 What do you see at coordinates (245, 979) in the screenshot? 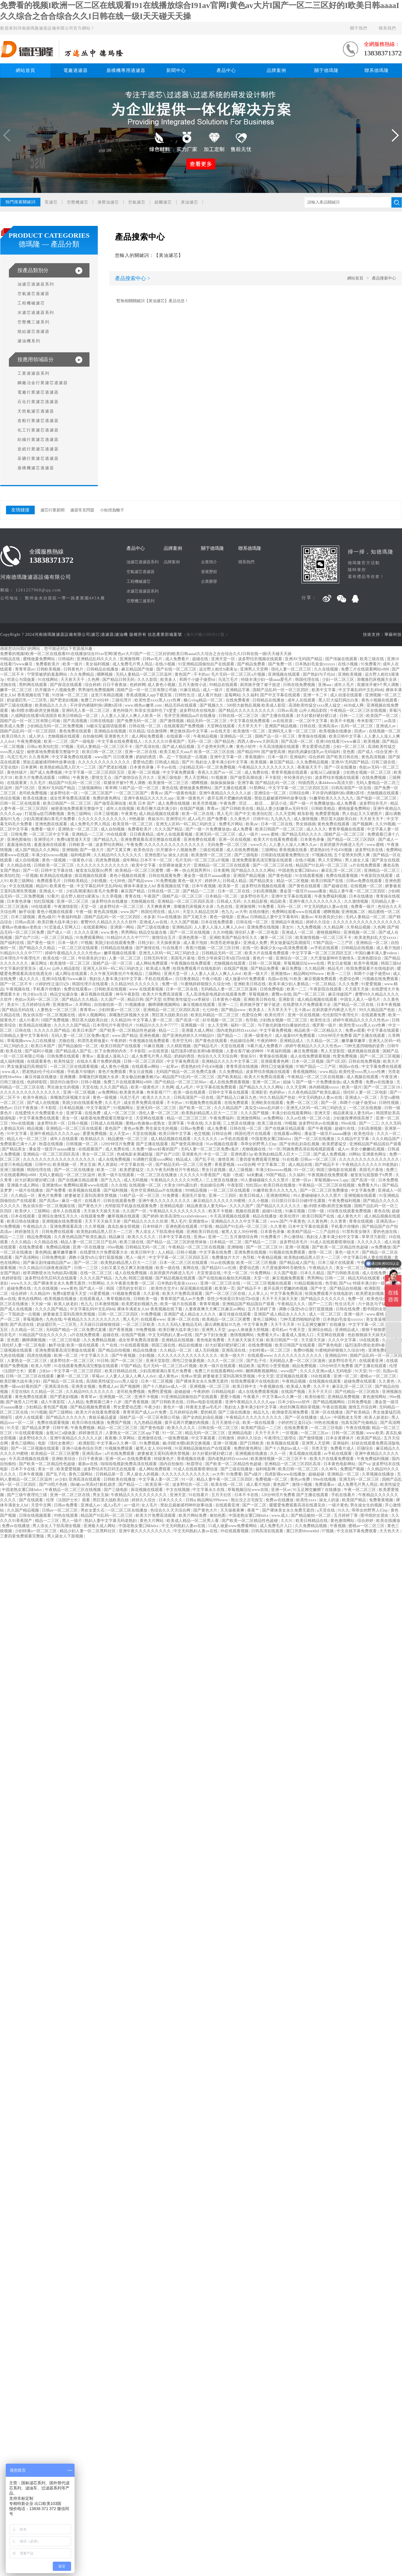
I see `成人做爰69片免费观看` at bounding box center [245, 979].